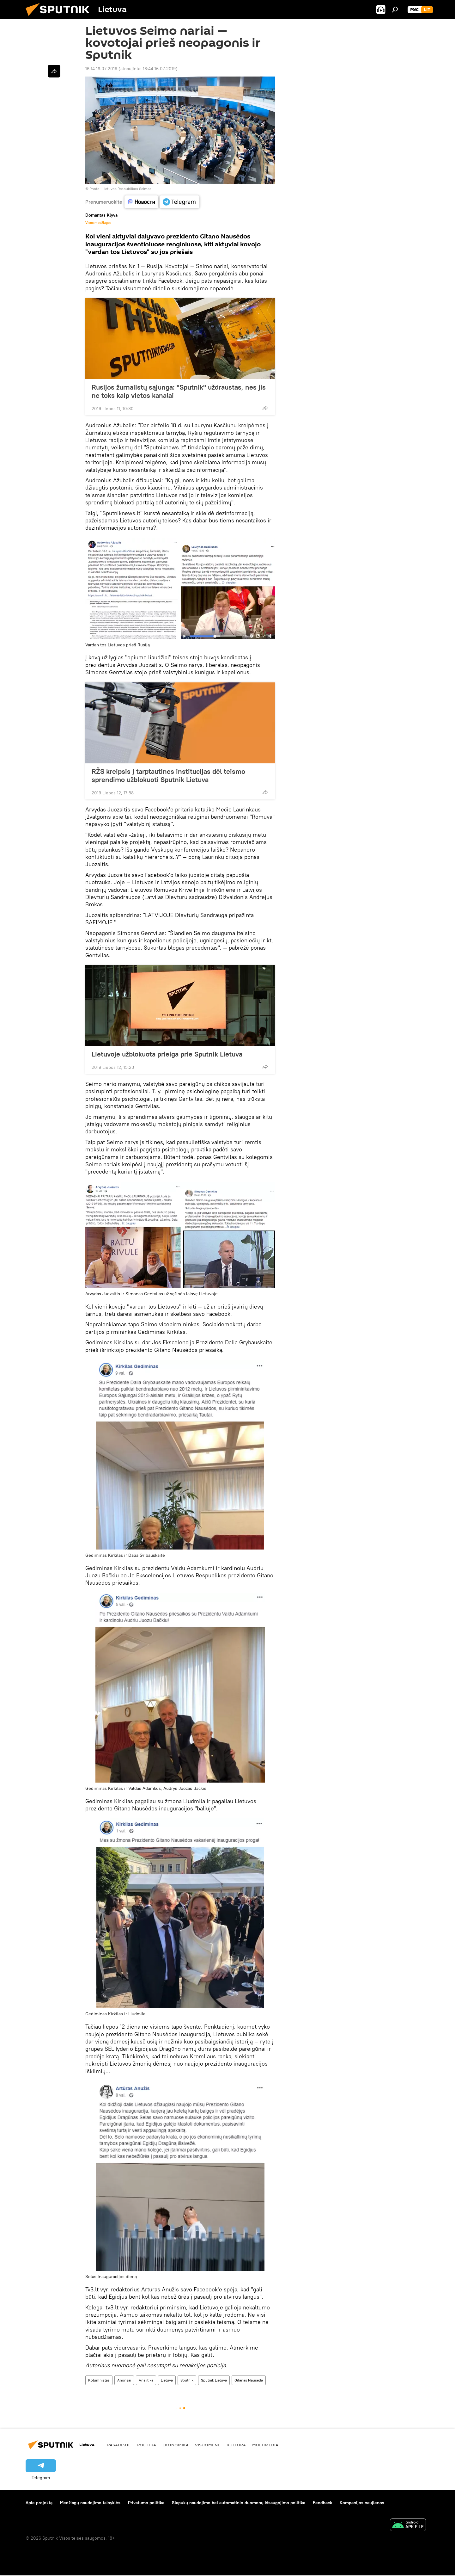 The image size is (455, 2576). What do you see at coordinates (238, 2502) in the screenshot?
I see `Slapukų naudojimo bei automatinio duomenų išsaugojimo politika` at bounding box center [238, 2502].